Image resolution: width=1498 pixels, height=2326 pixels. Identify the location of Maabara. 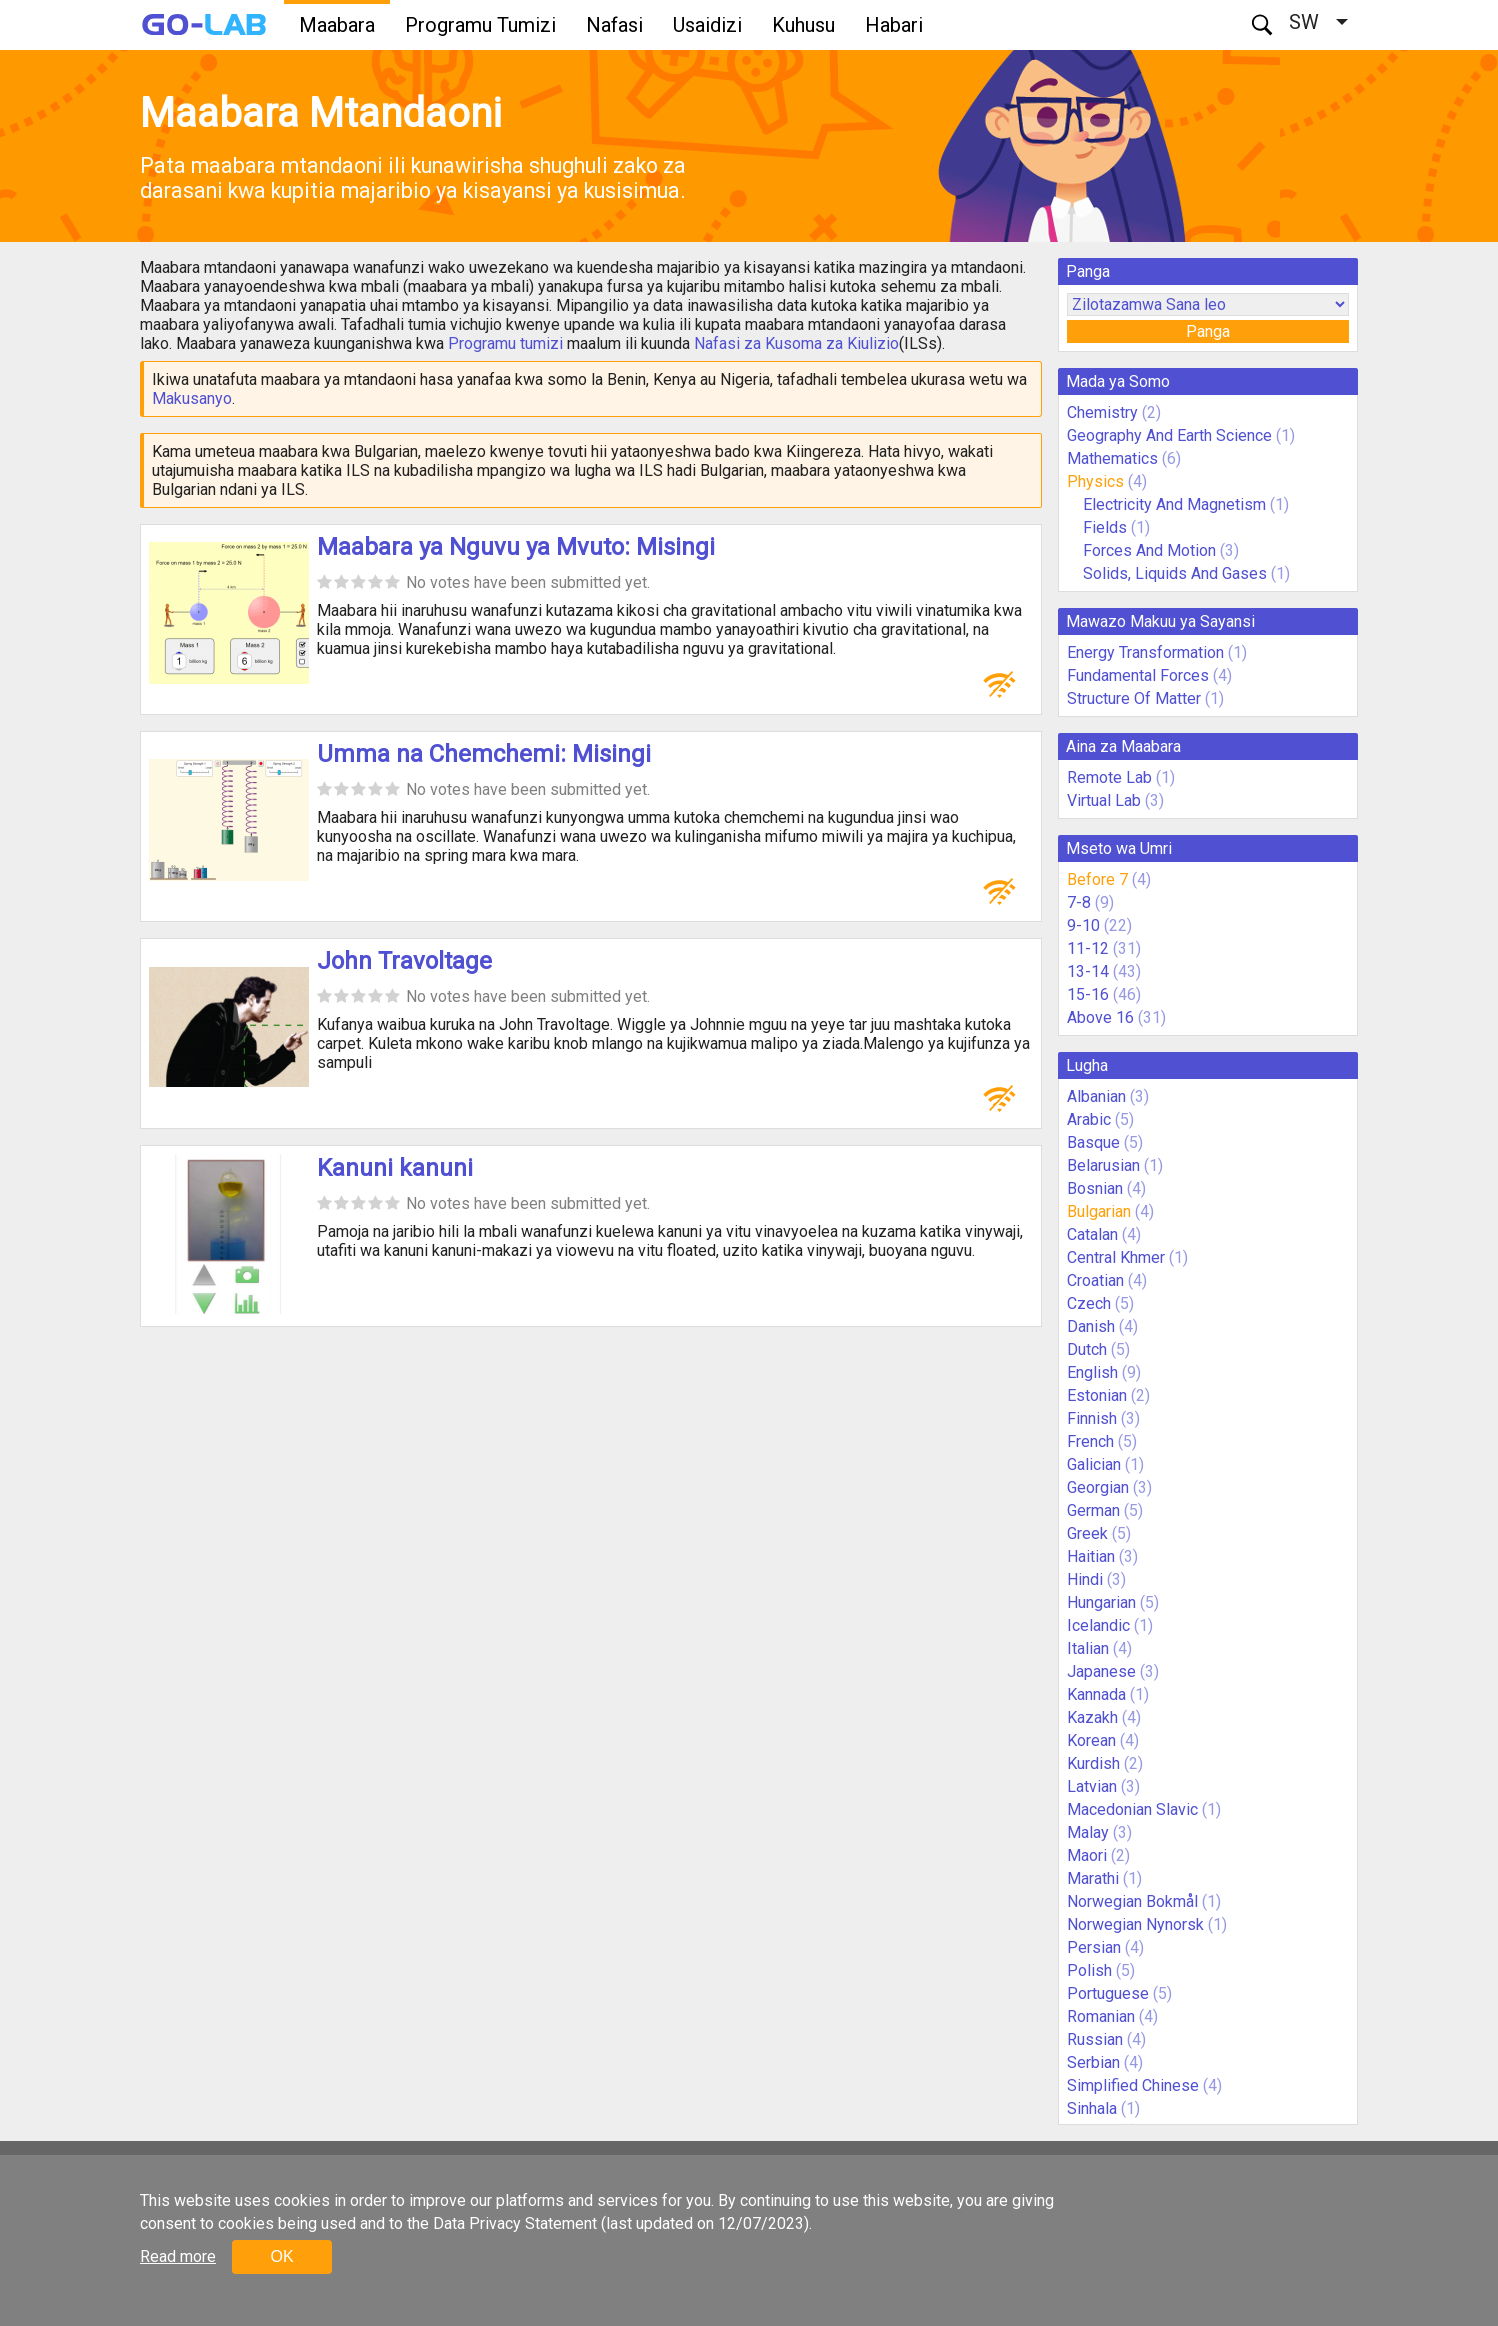
(337, 25).